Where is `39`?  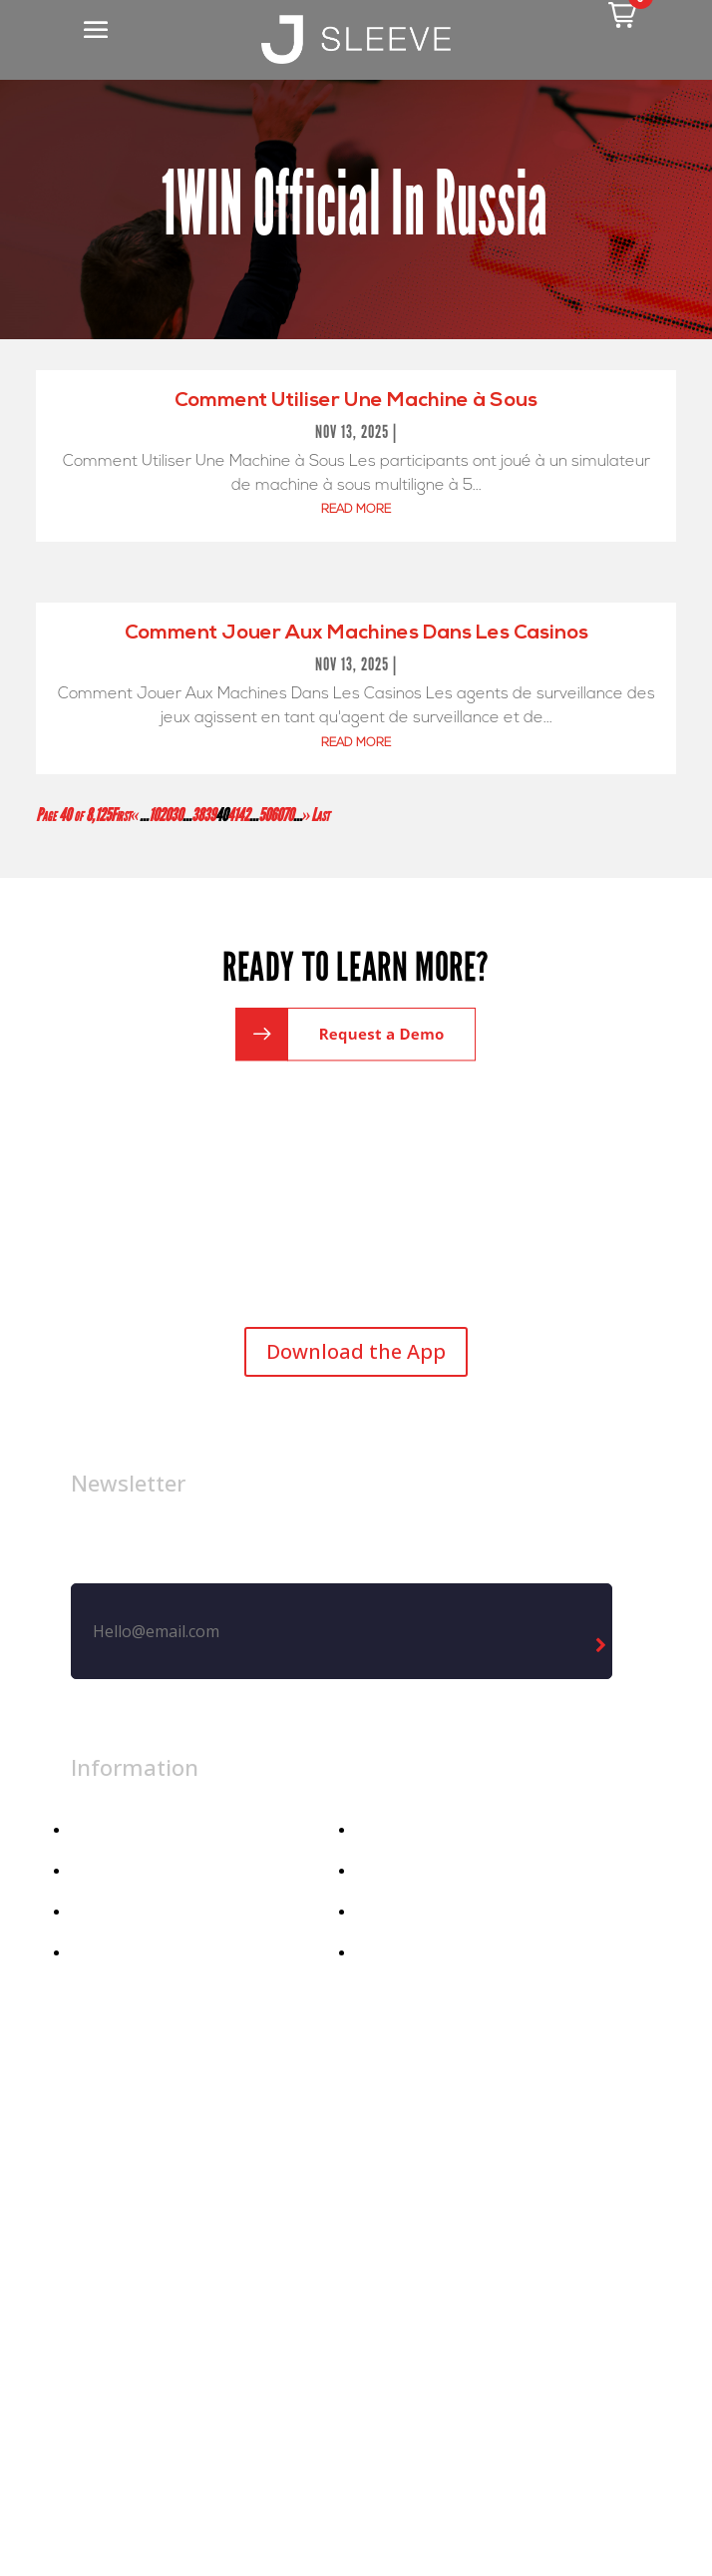 39 is located at coordinates (209, 815).